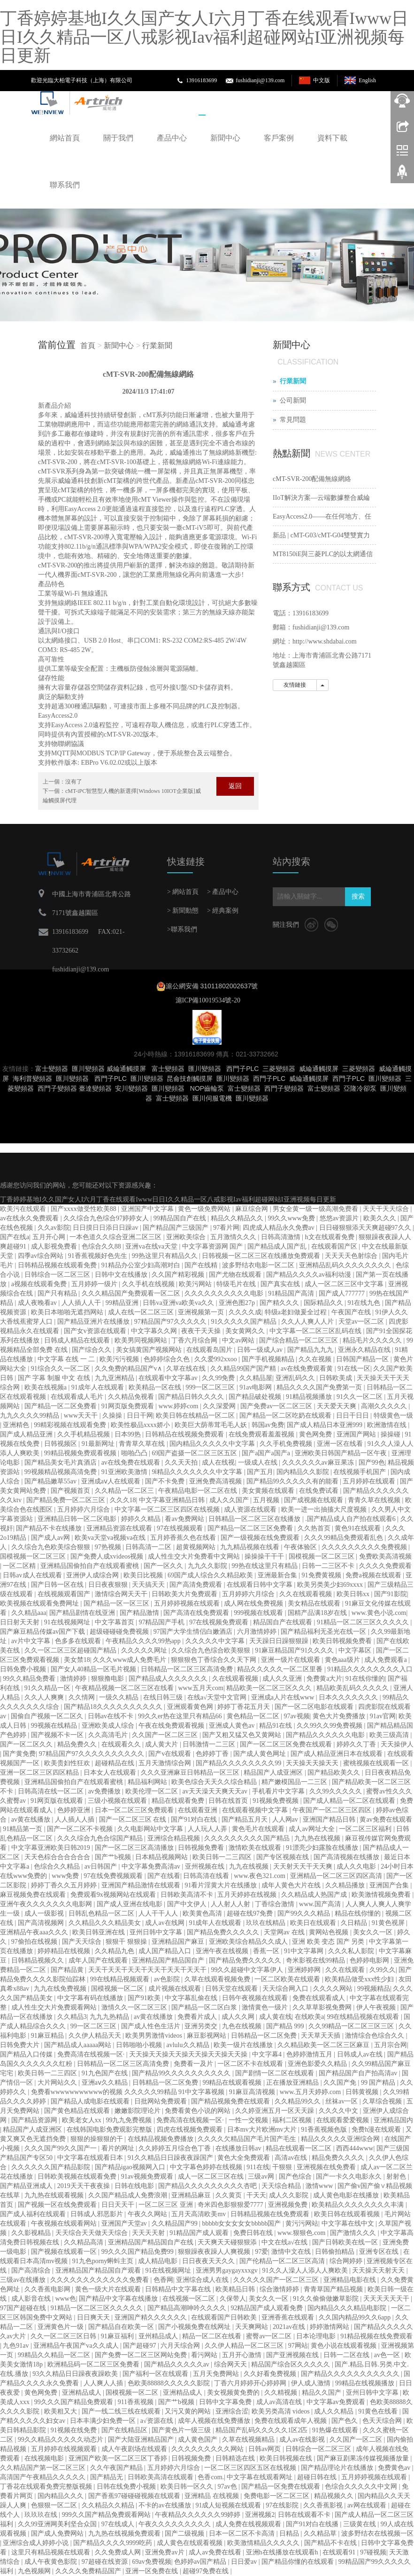 The width and height of the screenshot is (414, 2576). I want to click on 欧美激情视频免费看, so click(382, 1894).